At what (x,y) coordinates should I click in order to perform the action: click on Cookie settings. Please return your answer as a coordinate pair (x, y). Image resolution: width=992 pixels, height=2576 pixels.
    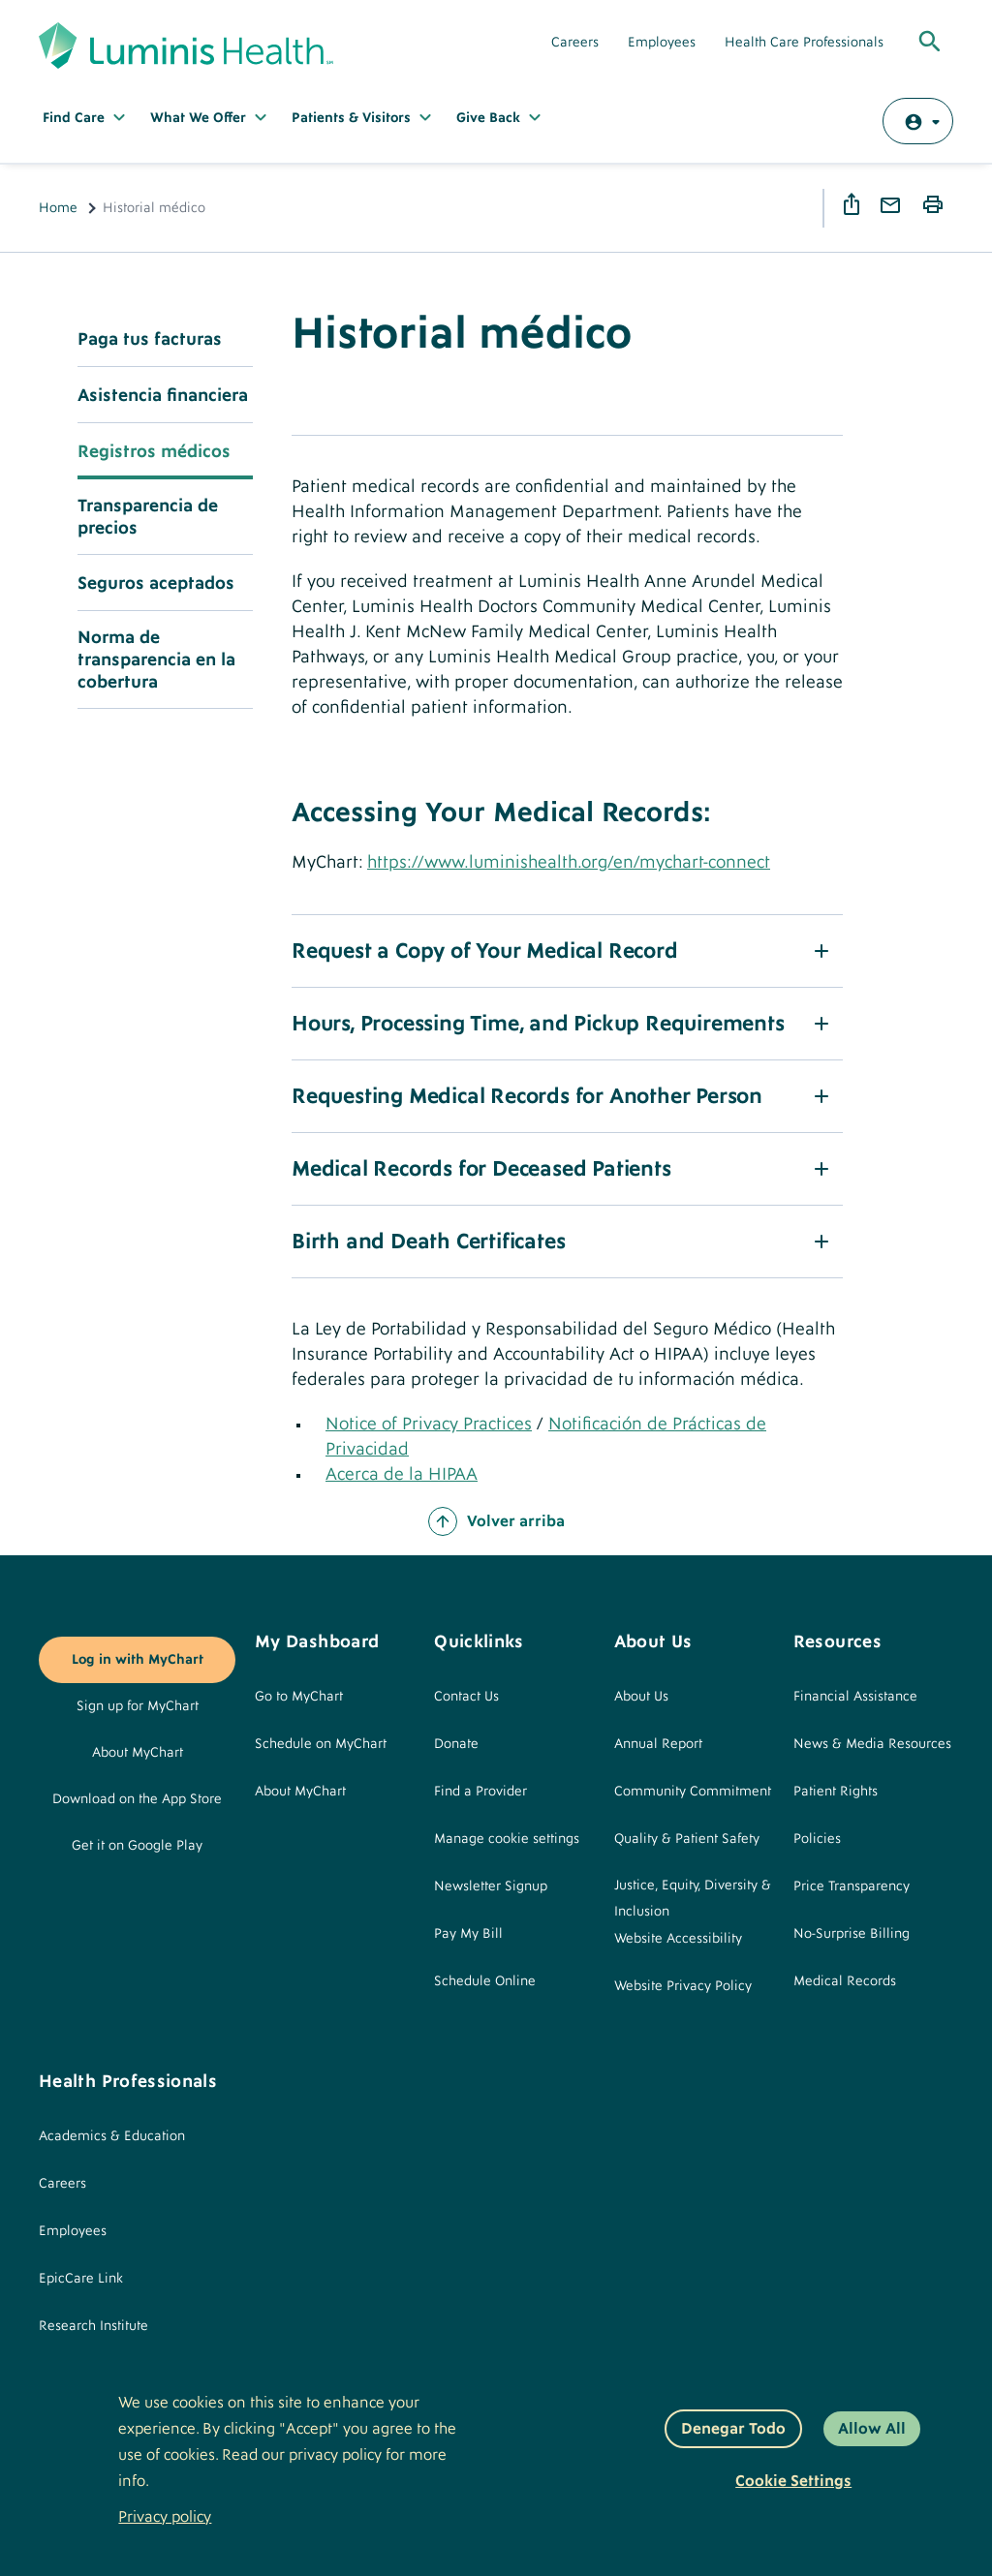
    Looking at the image, I should click on (793, 2481).